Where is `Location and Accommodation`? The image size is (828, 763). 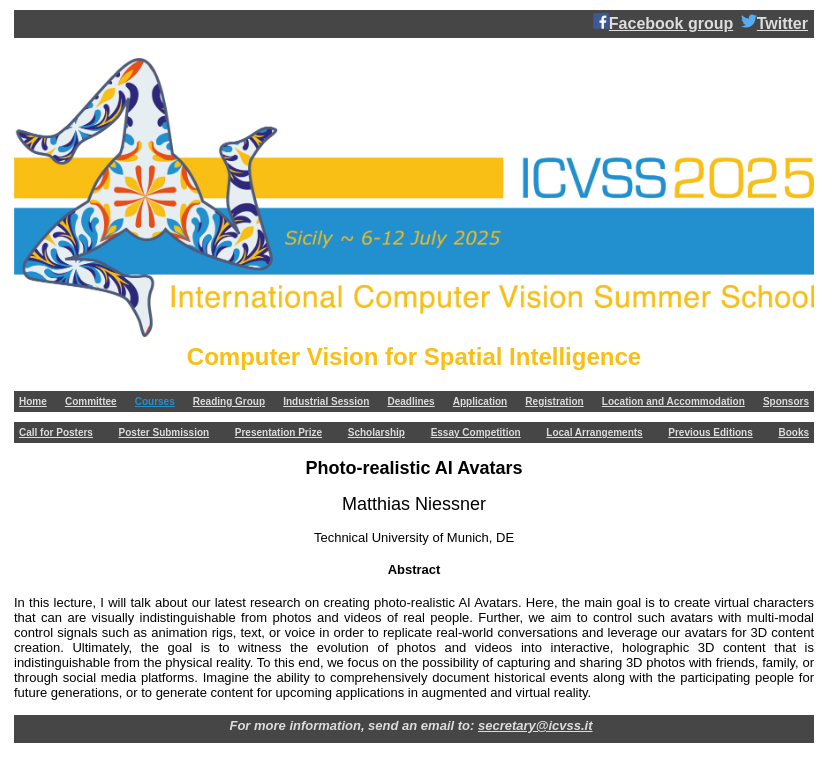
Location and Accommodation is located at coordinates (673, 401).